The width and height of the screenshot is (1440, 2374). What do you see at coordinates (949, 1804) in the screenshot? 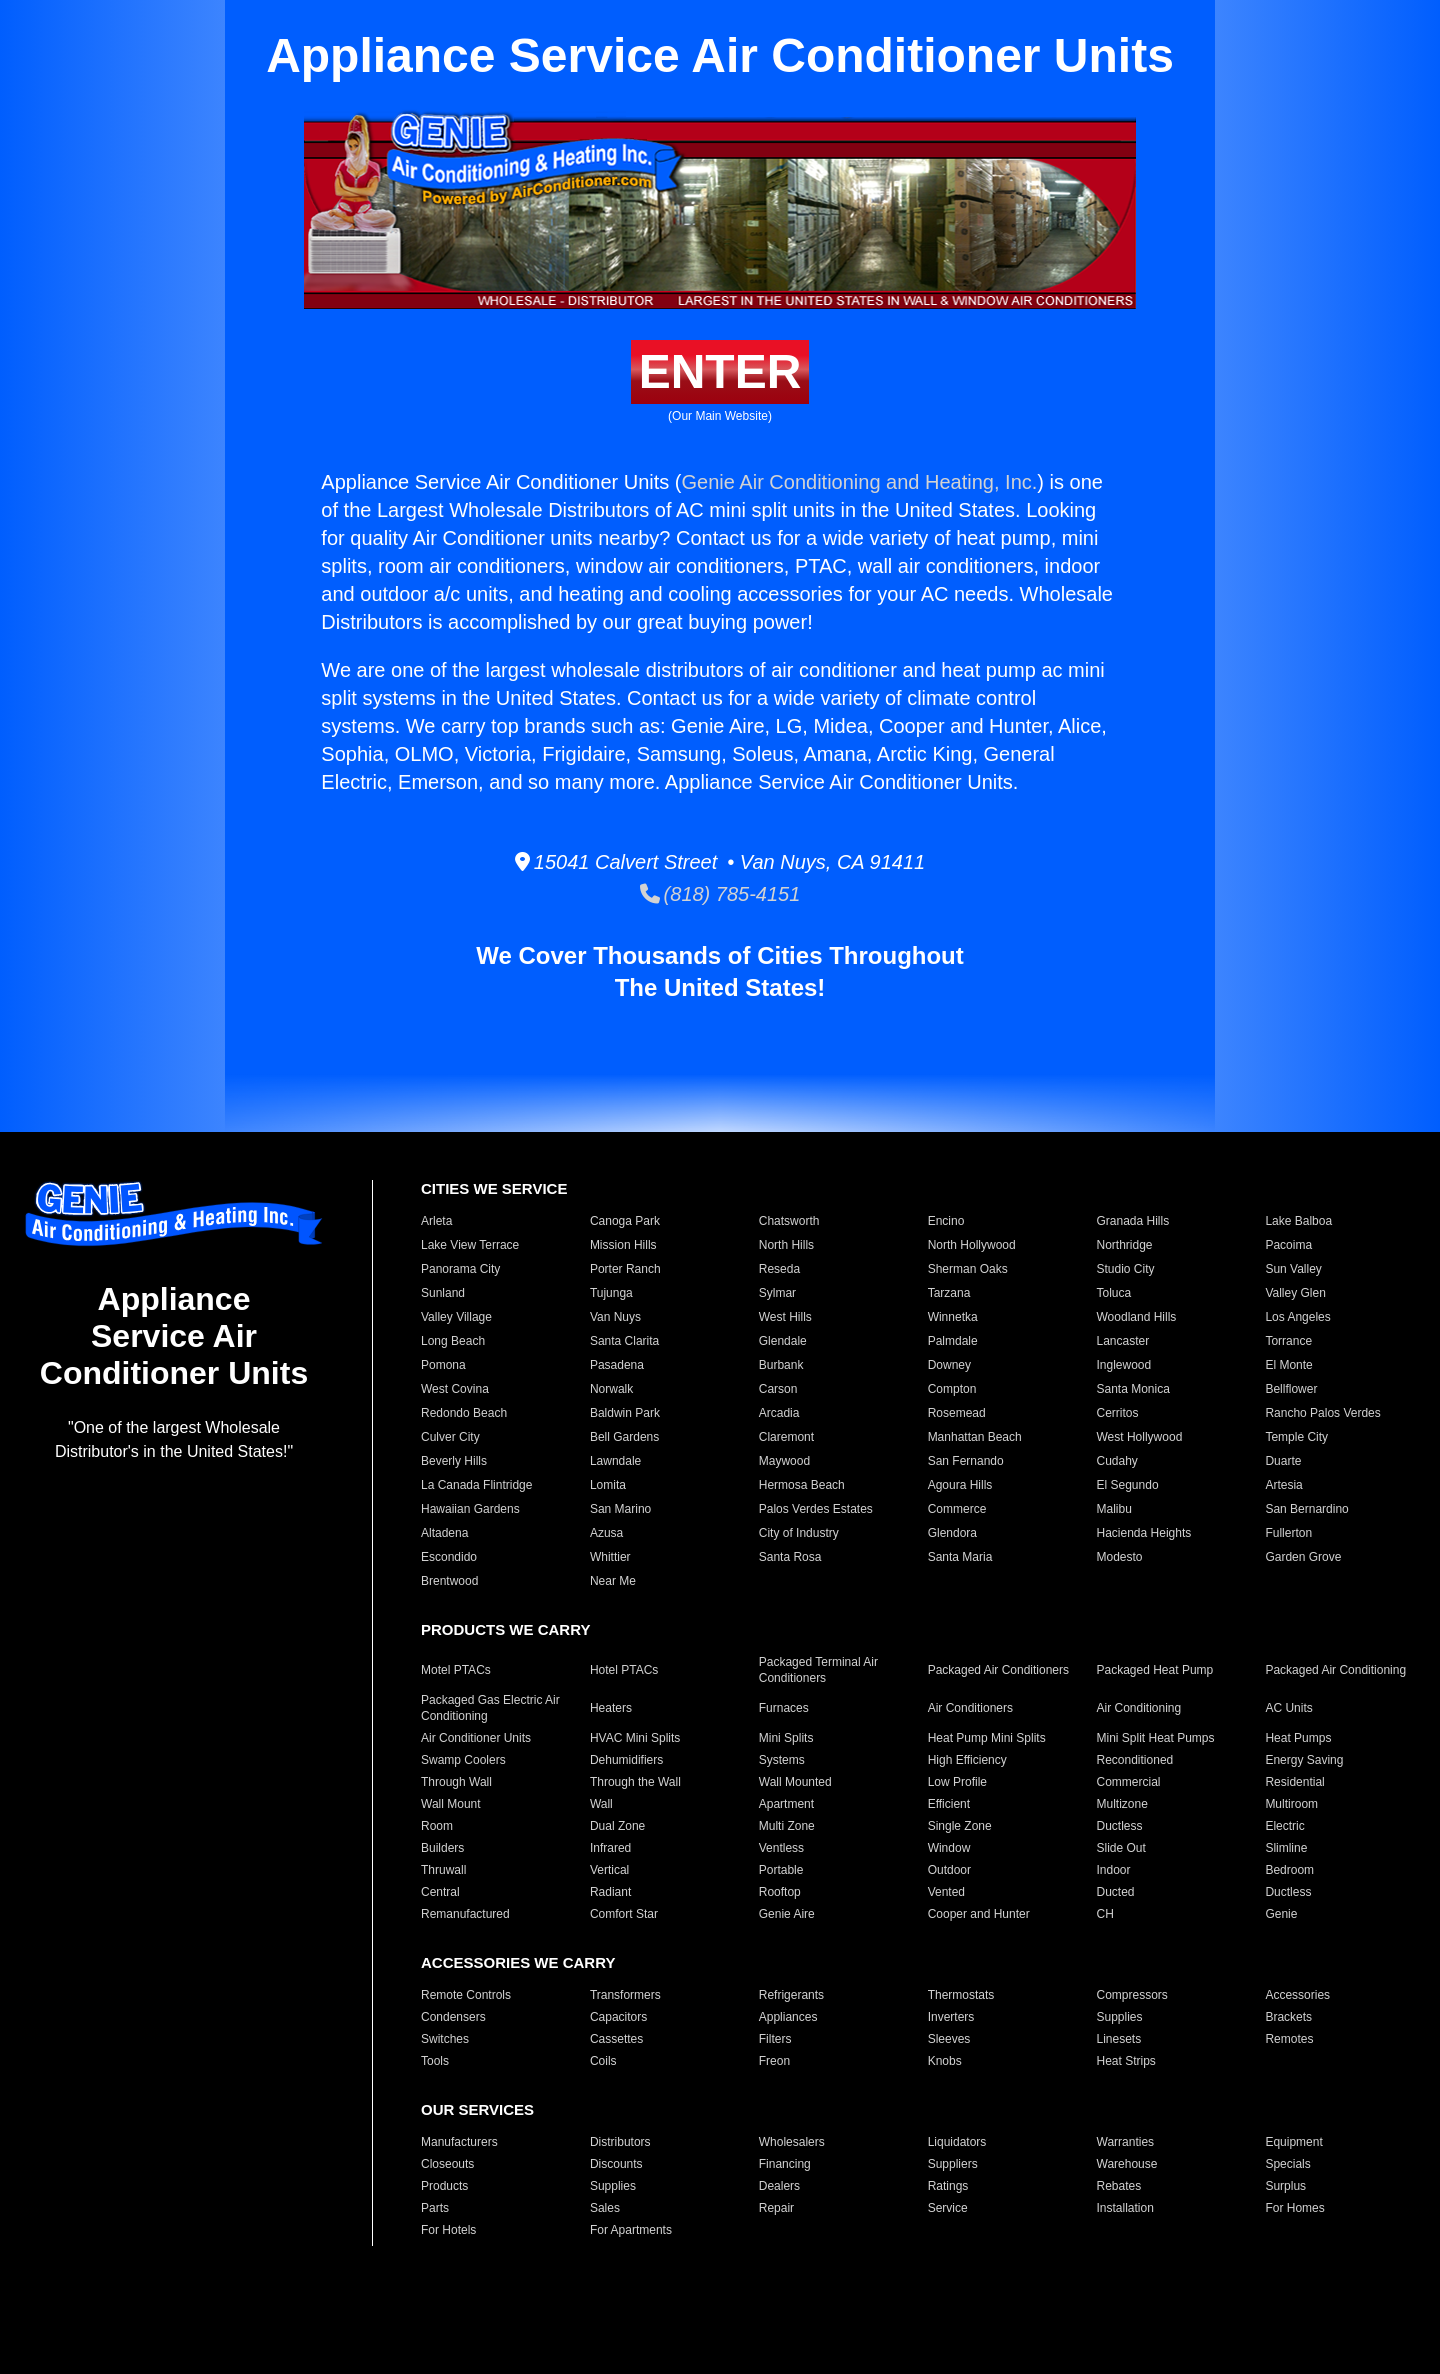
I see `Efficient` at bounding box center [949, 1804].